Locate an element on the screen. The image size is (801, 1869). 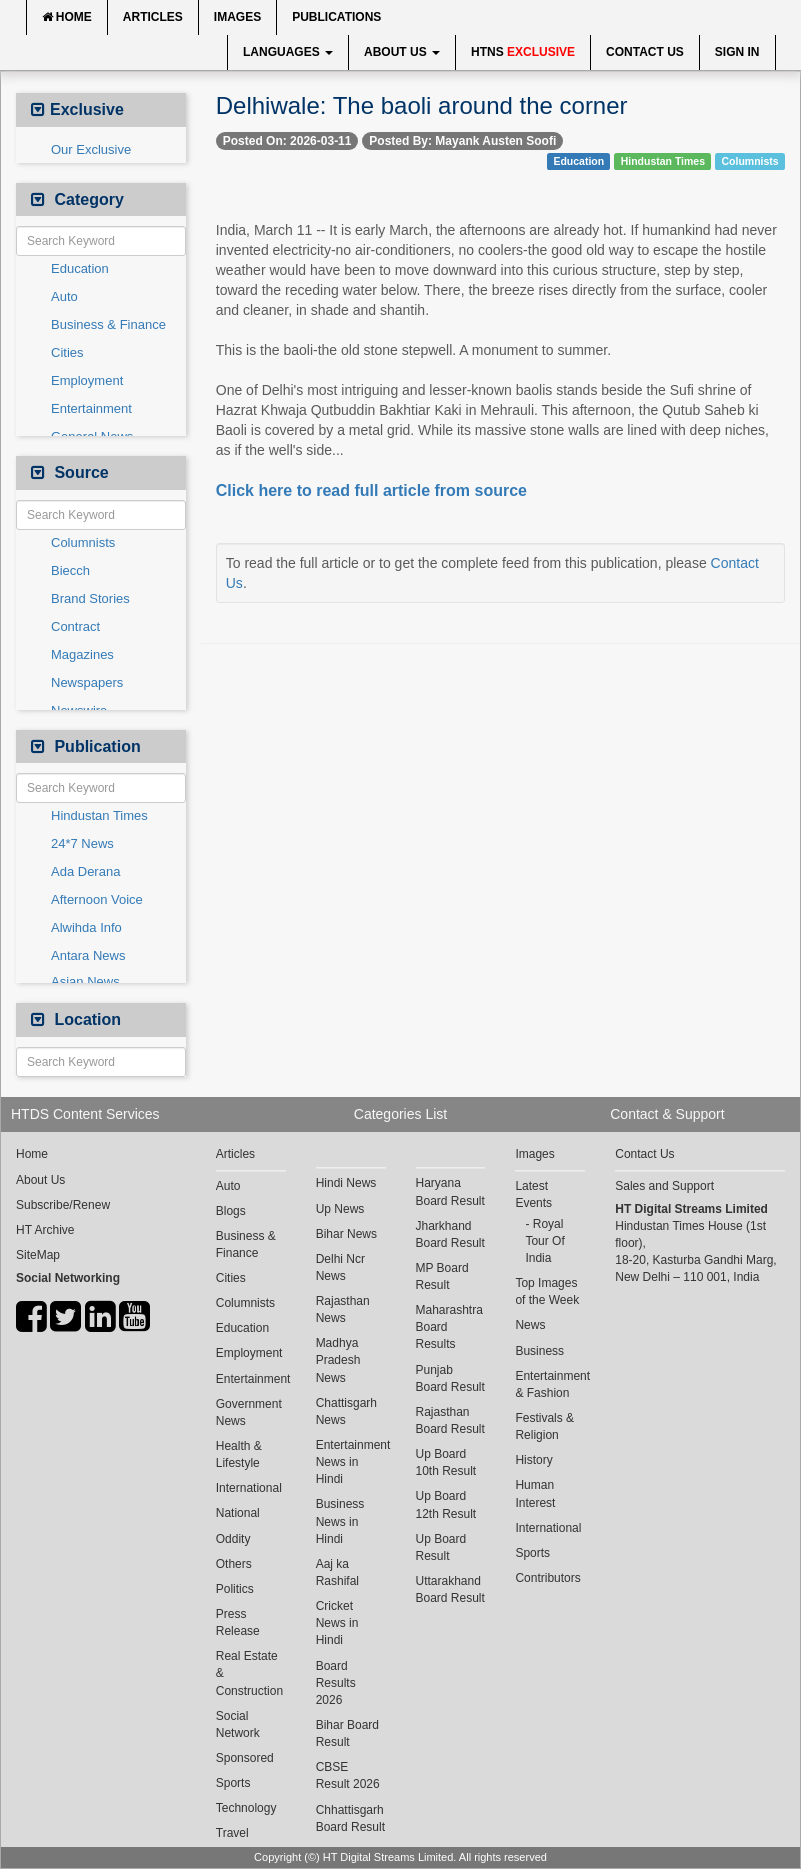
Travel is located at coordinates (232, 1833).